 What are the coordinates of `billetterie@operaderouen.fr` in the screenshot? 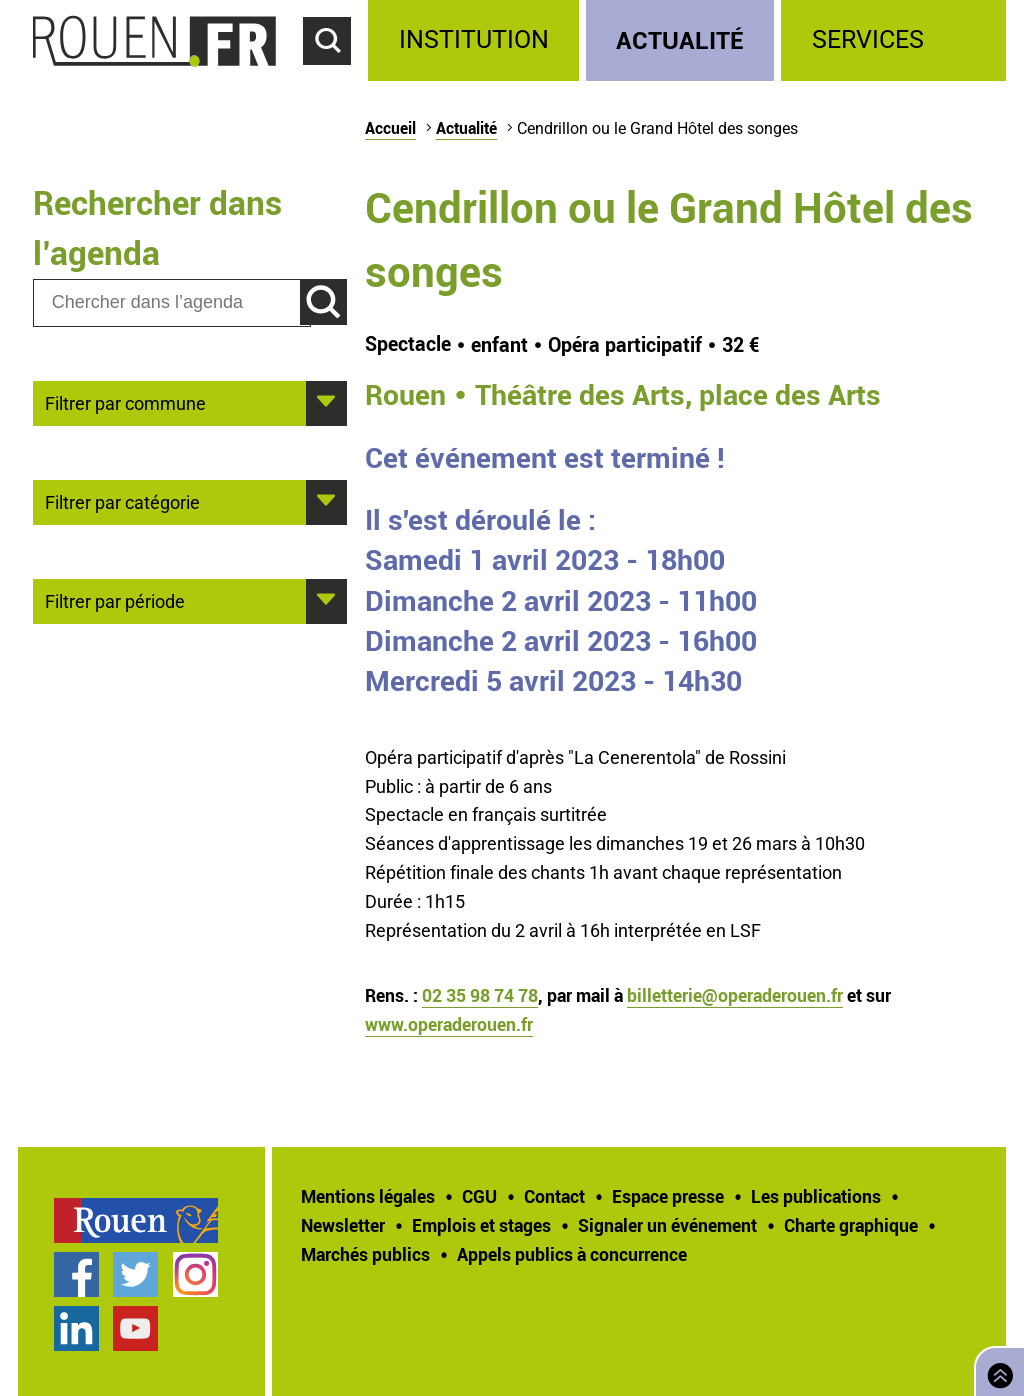 It's located at (735, 995).